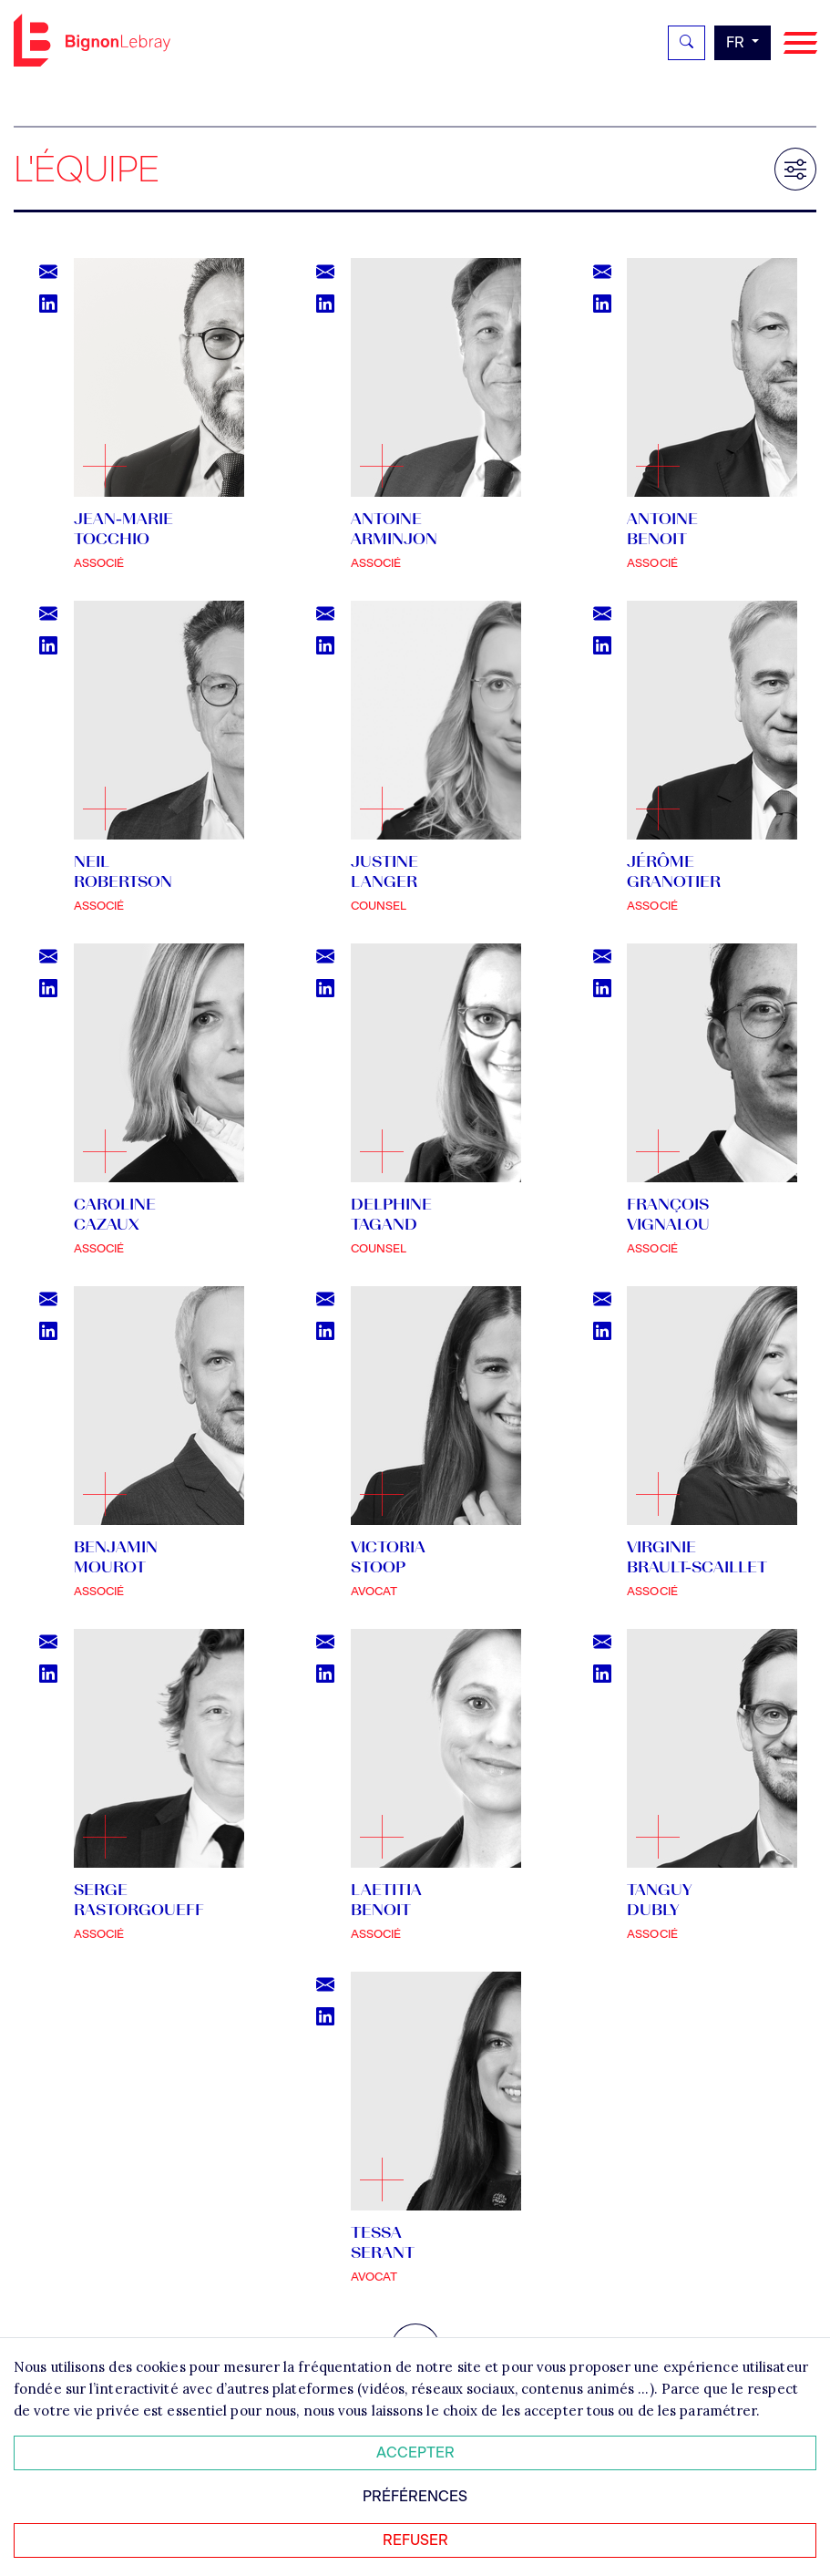  What do you see at coordinates (415, 2452) in the screenshot?
I see `Accepter [Accepter tous les cookies]` at bounding box center [415, 2452].